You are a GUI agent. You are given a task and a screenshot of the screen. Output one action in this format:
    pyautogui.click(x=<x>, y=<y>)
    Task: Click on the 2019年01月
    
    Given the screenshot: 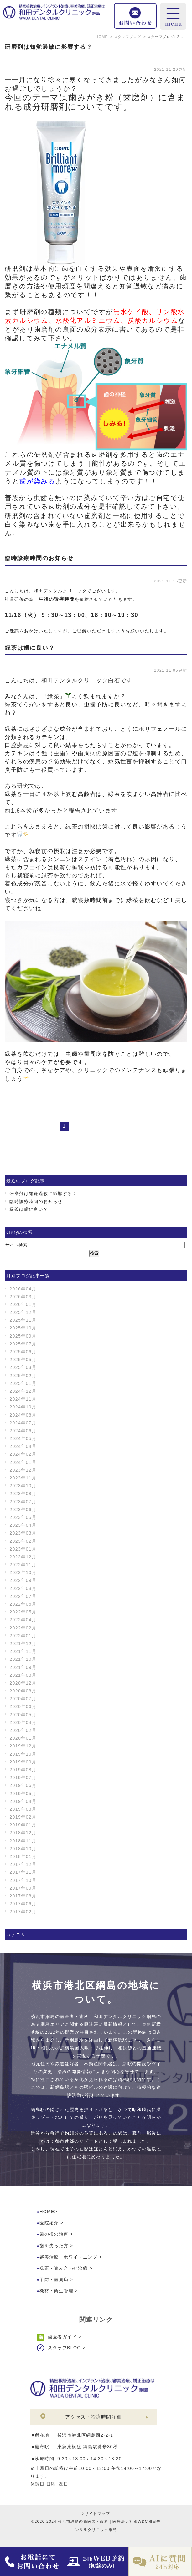 What is the action you would take?
    pyautogui.click(x=22, y=1824)
    